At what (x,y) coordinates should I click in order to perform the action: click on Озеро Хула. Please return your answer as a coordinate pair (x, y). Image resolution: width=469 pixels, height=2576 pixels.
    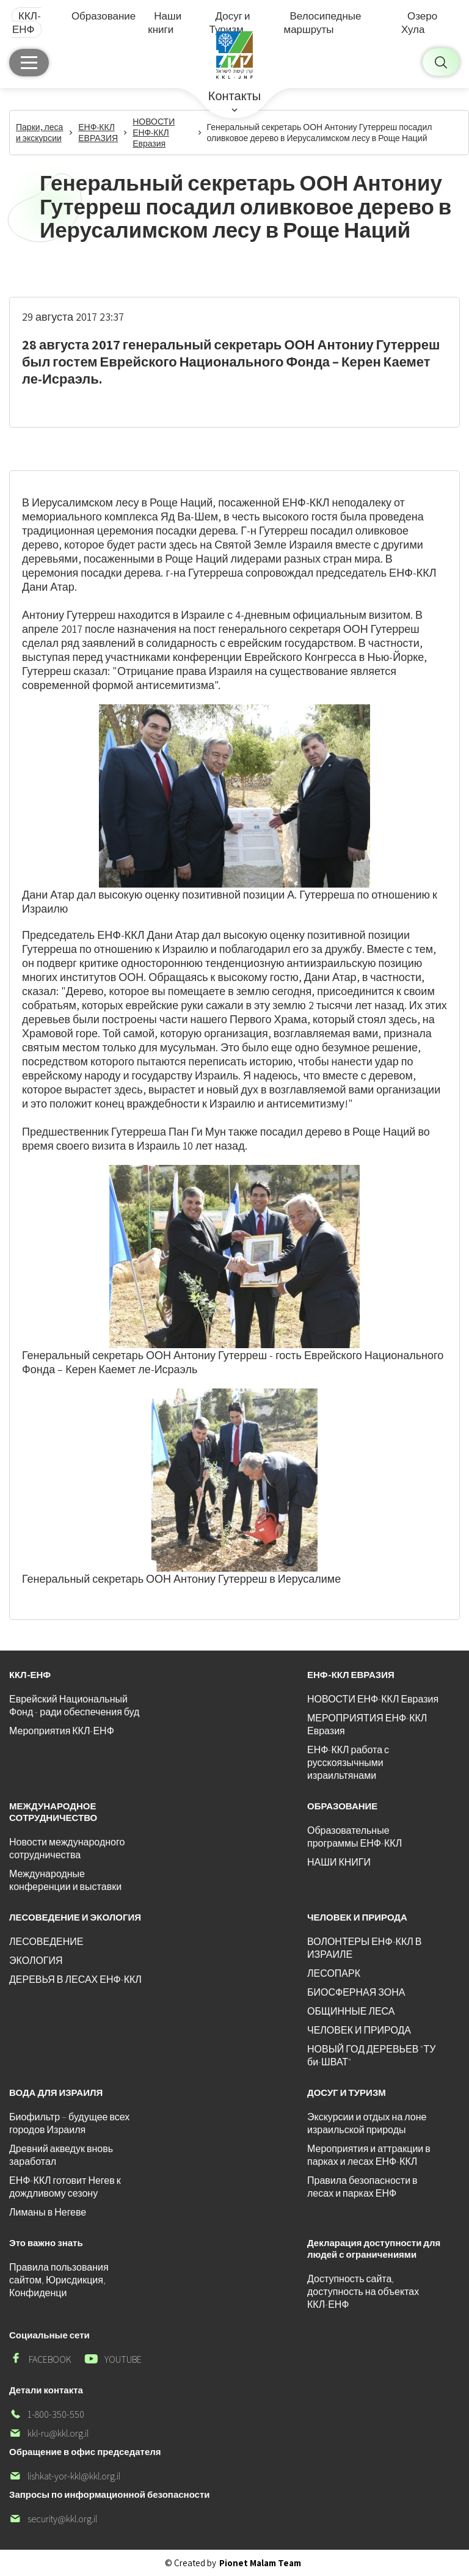
    Looking at the image, I should click on (419, 22).